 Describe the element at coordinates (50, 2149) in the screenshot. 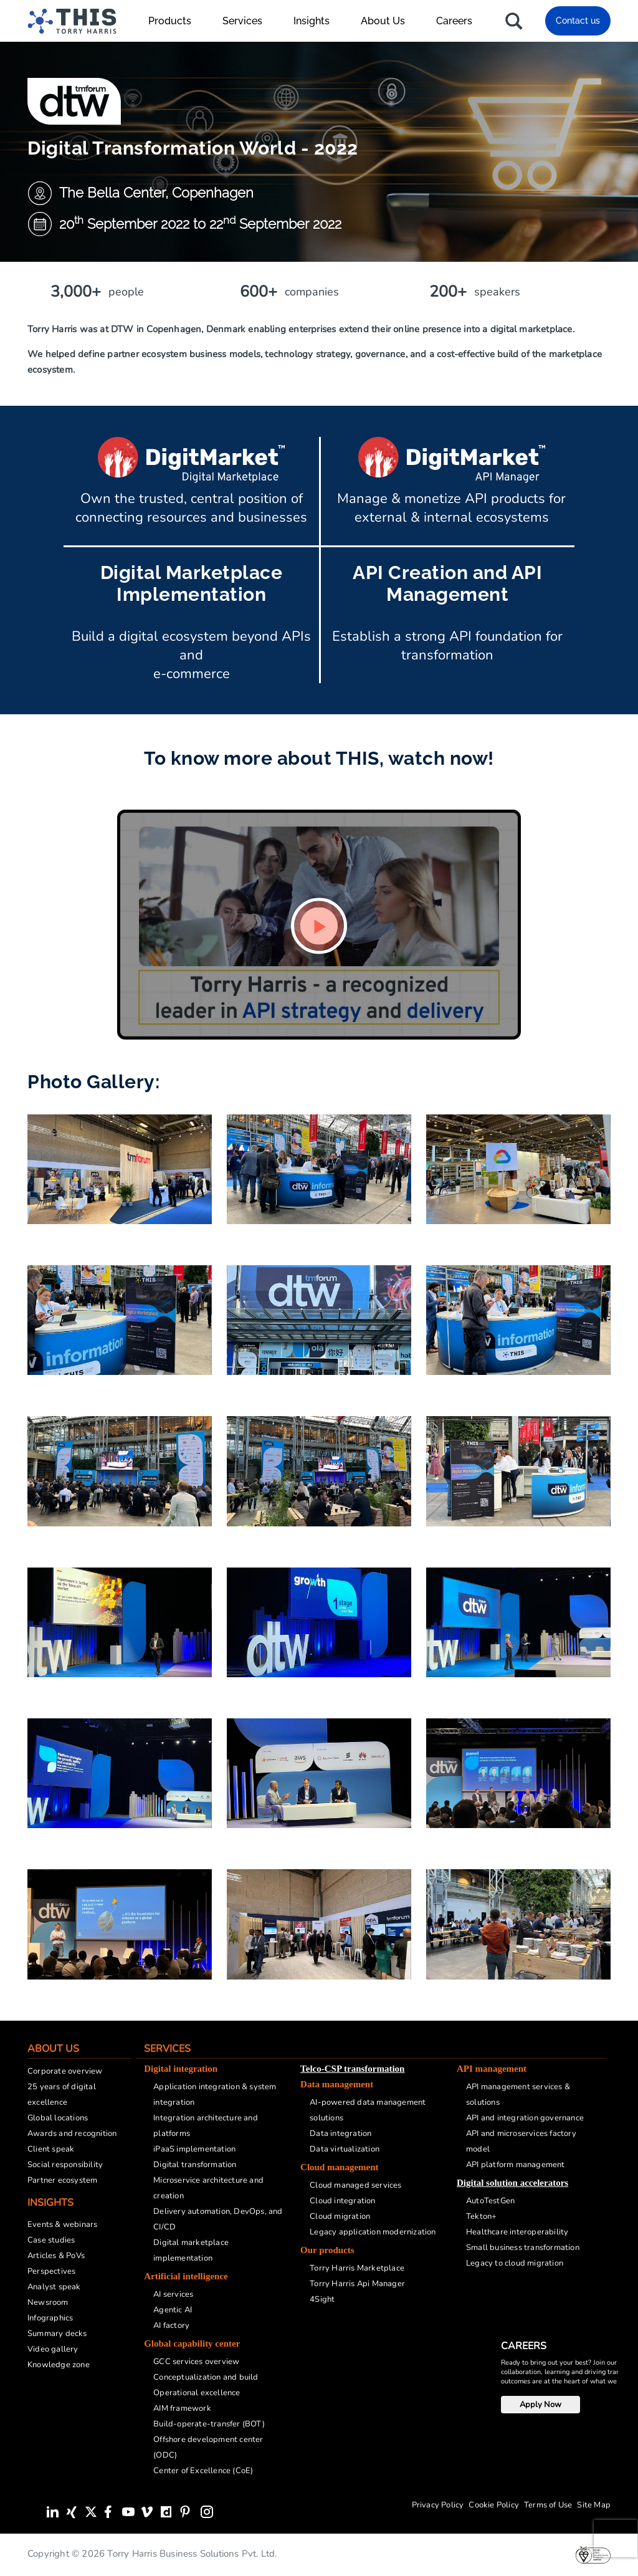

I see `Client speak` at that location.